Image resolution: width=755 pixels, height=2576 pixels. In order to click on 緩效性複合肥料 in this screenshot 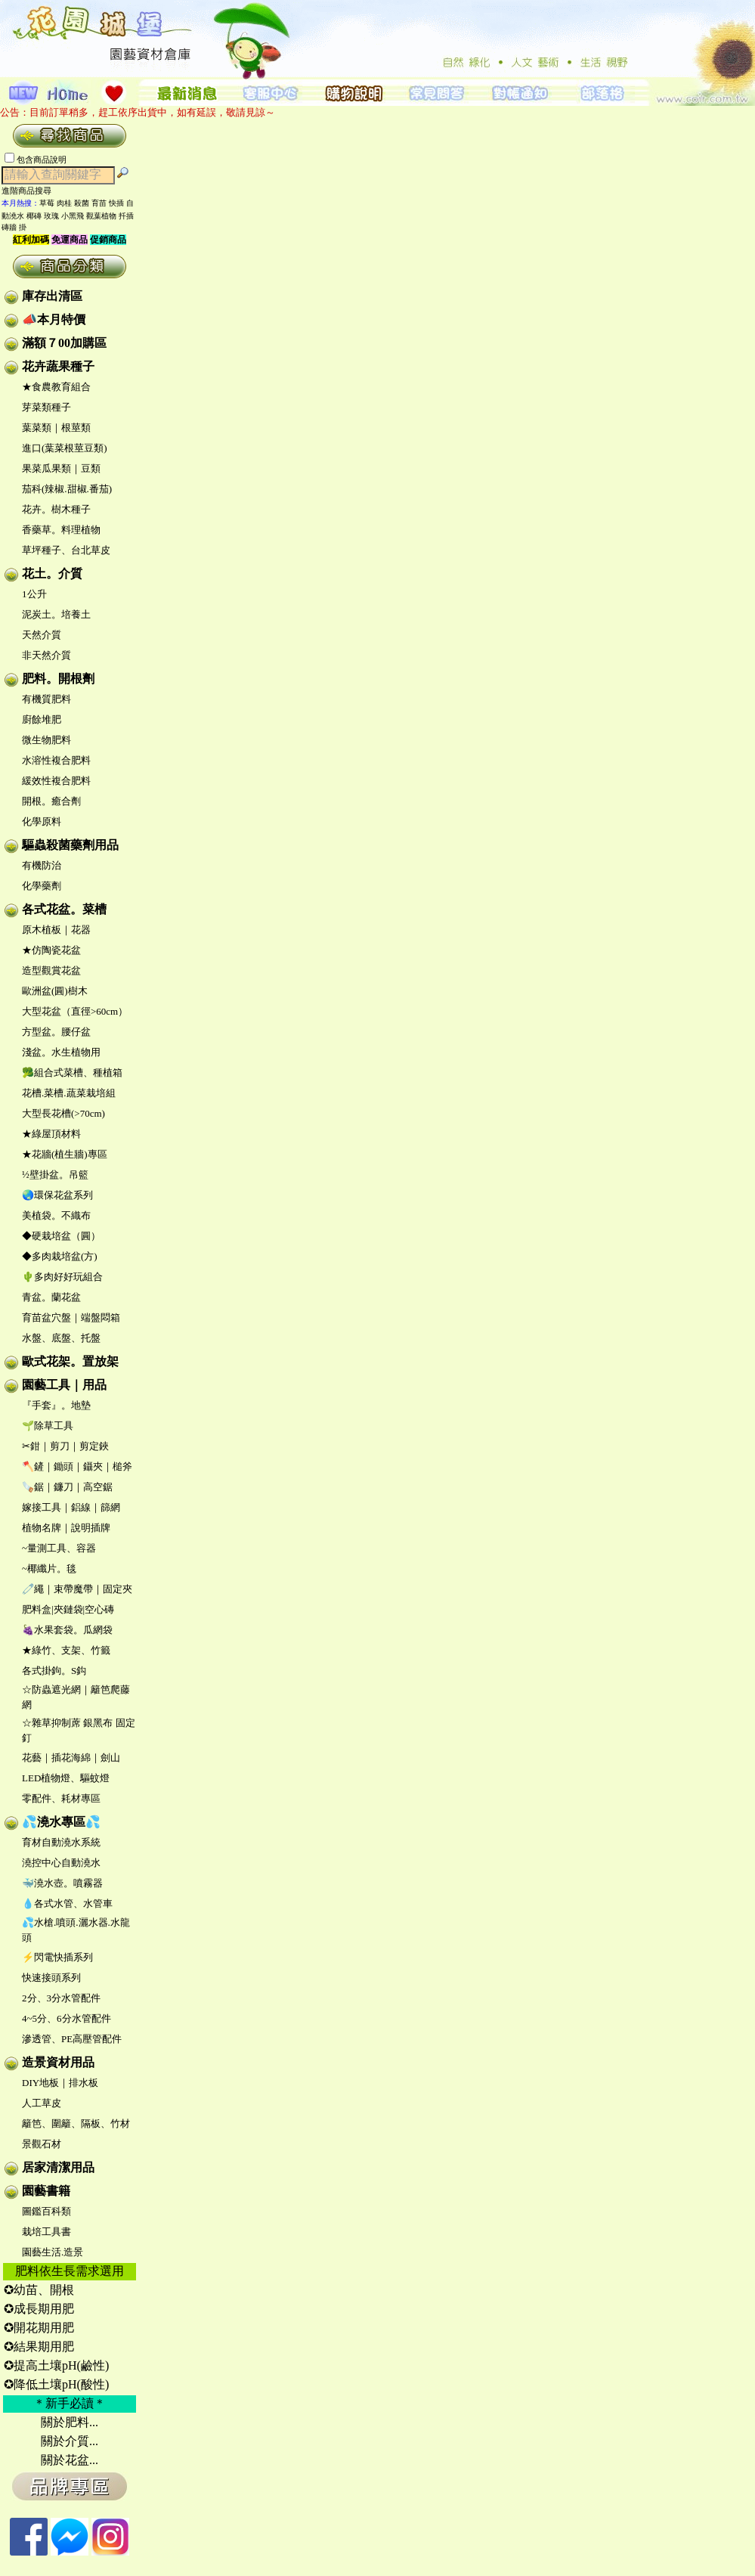, I will do `click(56, 780)`.